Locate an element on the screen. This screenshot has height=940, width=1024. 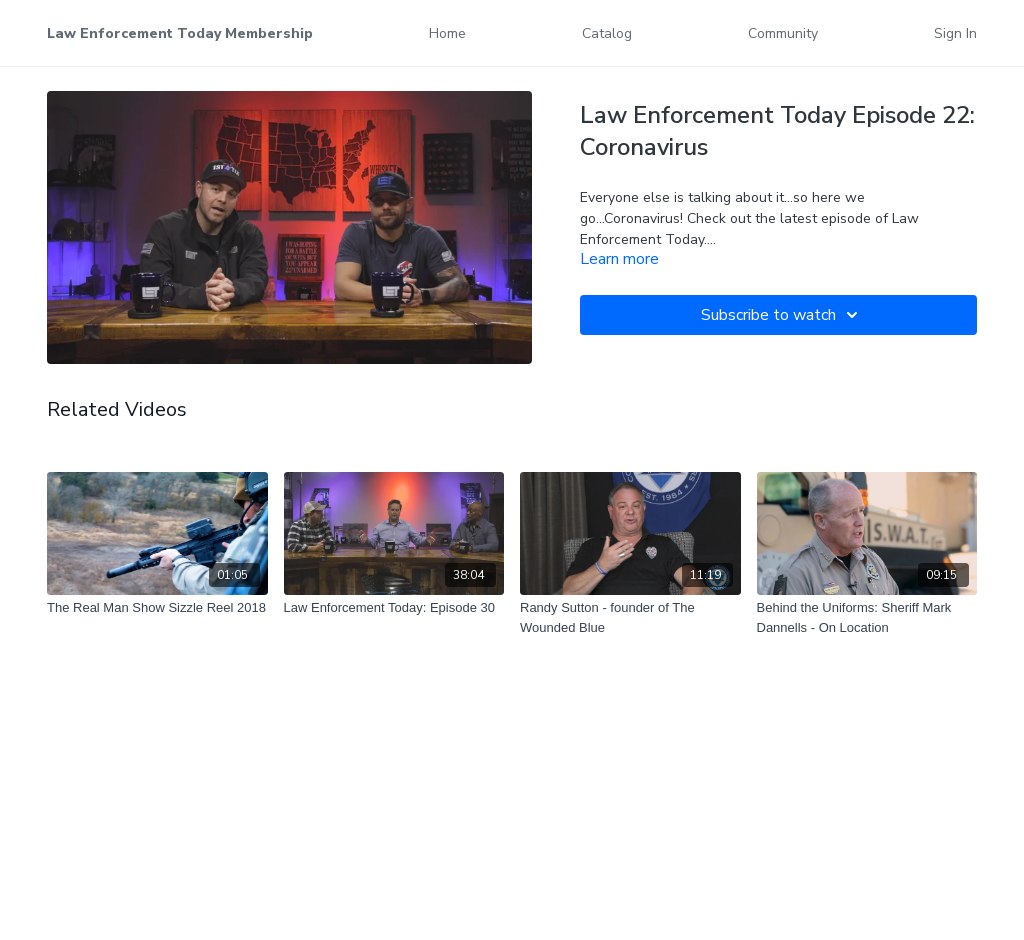
Catalog is located at coordinates (607, 33).